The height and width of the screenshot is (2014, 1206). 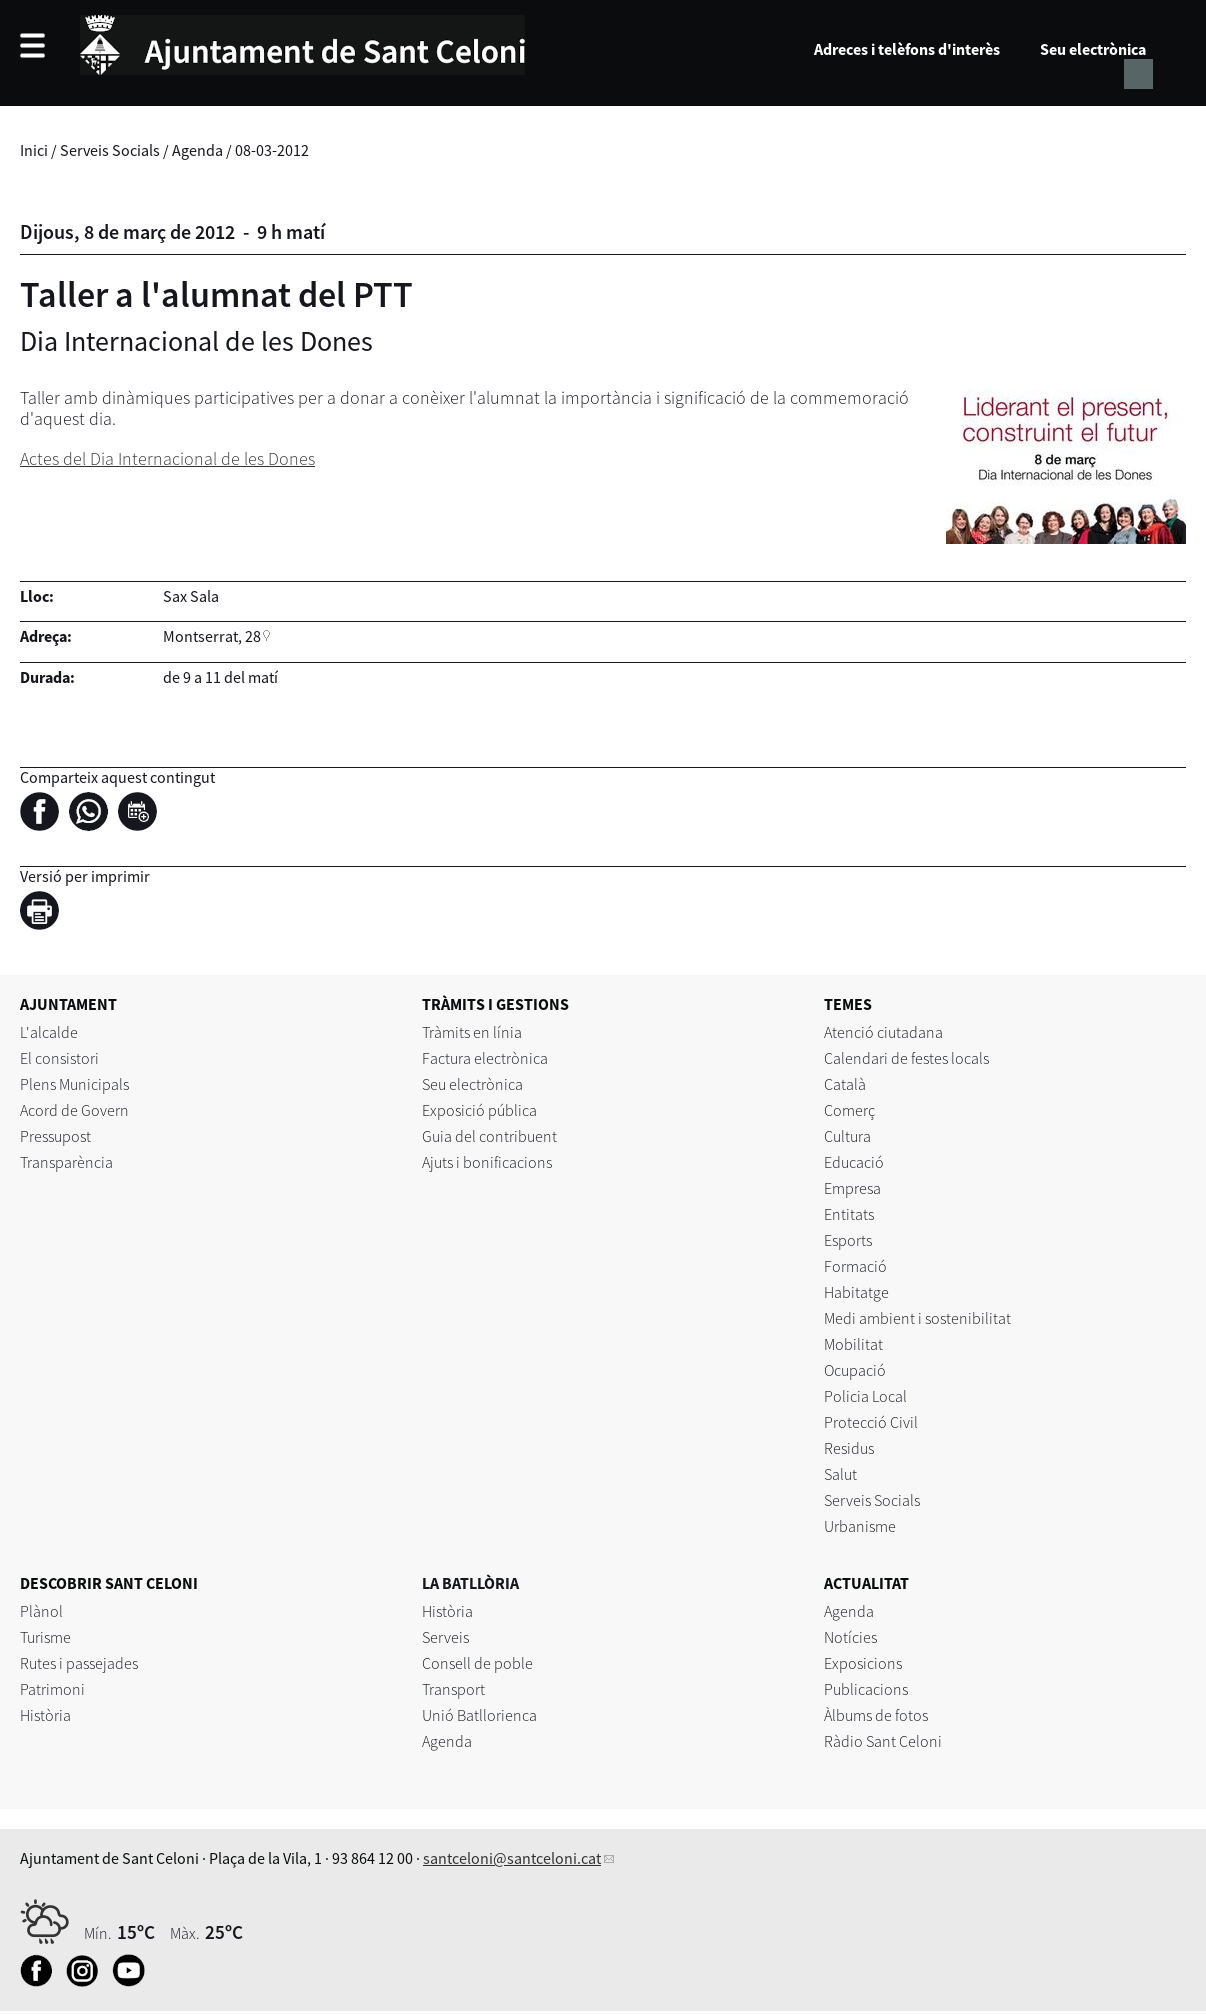 I want to click on Atenció ciutadana, so click(x=883, y=1032).